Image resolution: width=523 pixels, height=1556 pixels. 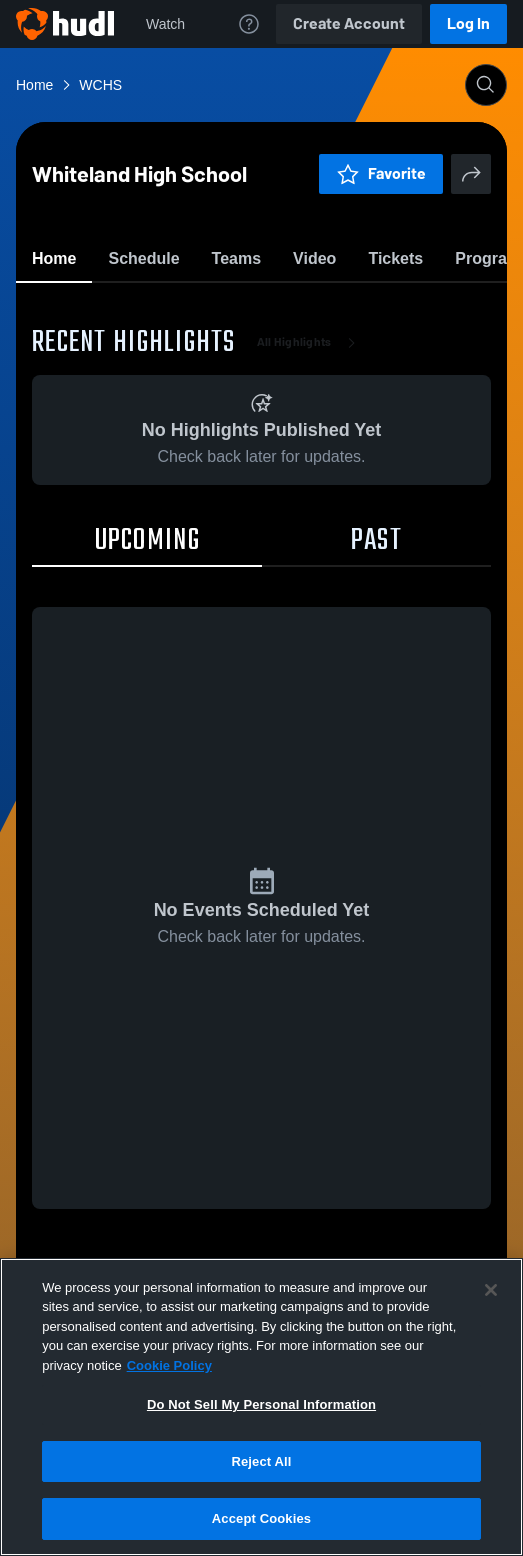 I want to click on Cookie Policy [More information about your privacy, opens in a new tab], so click(x=169, y=1365).